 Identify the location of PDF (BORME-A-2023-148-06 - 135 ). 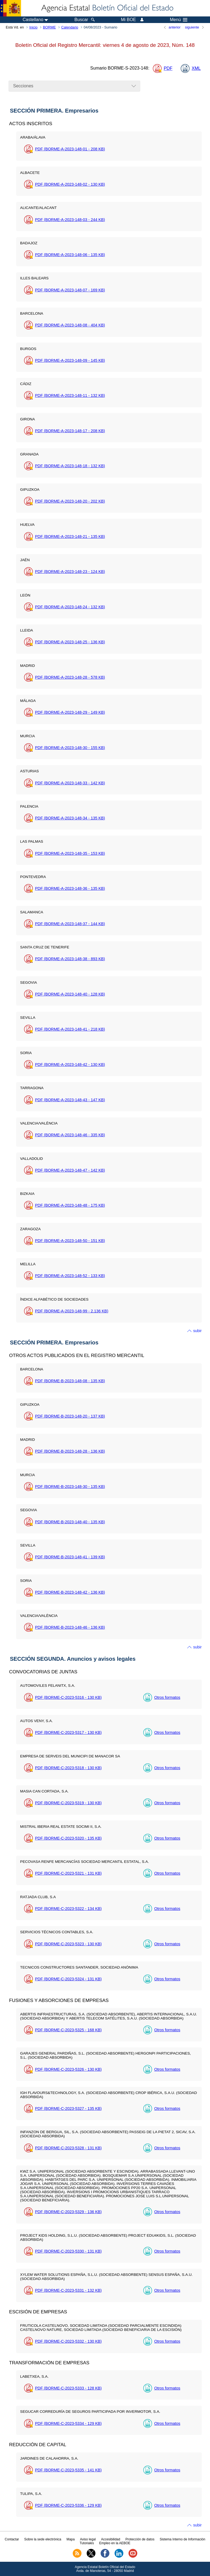
(70, 255).